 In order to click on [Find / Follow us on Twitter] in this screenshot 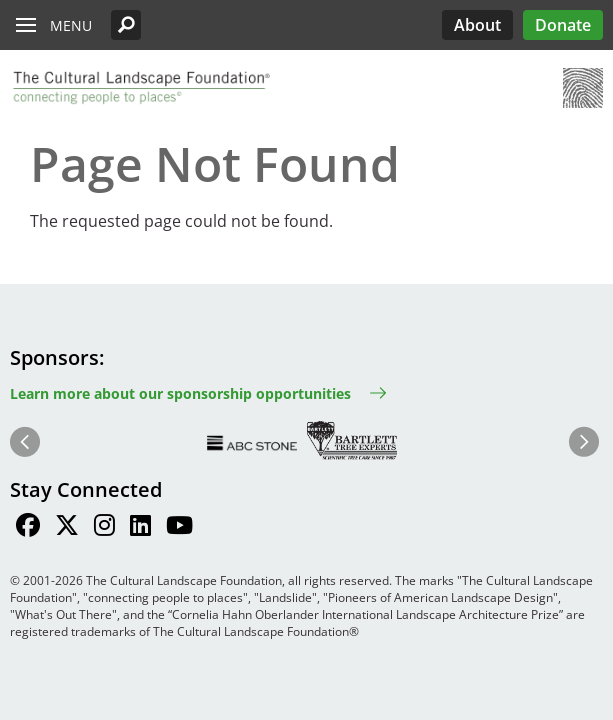, I will do `click(67, 528)`.